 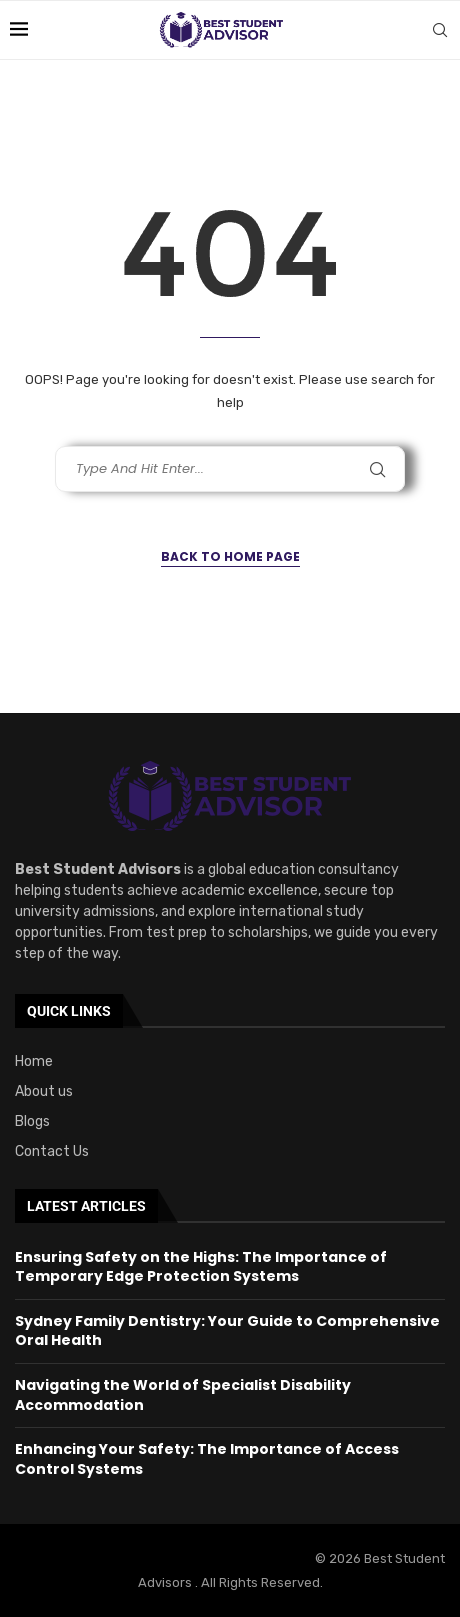 What do you see at coordinates (183, 1395) in the screenshot?
I see `Navigating the World of Specialist Disability Accommodation` at bounding box center [183, 1395].